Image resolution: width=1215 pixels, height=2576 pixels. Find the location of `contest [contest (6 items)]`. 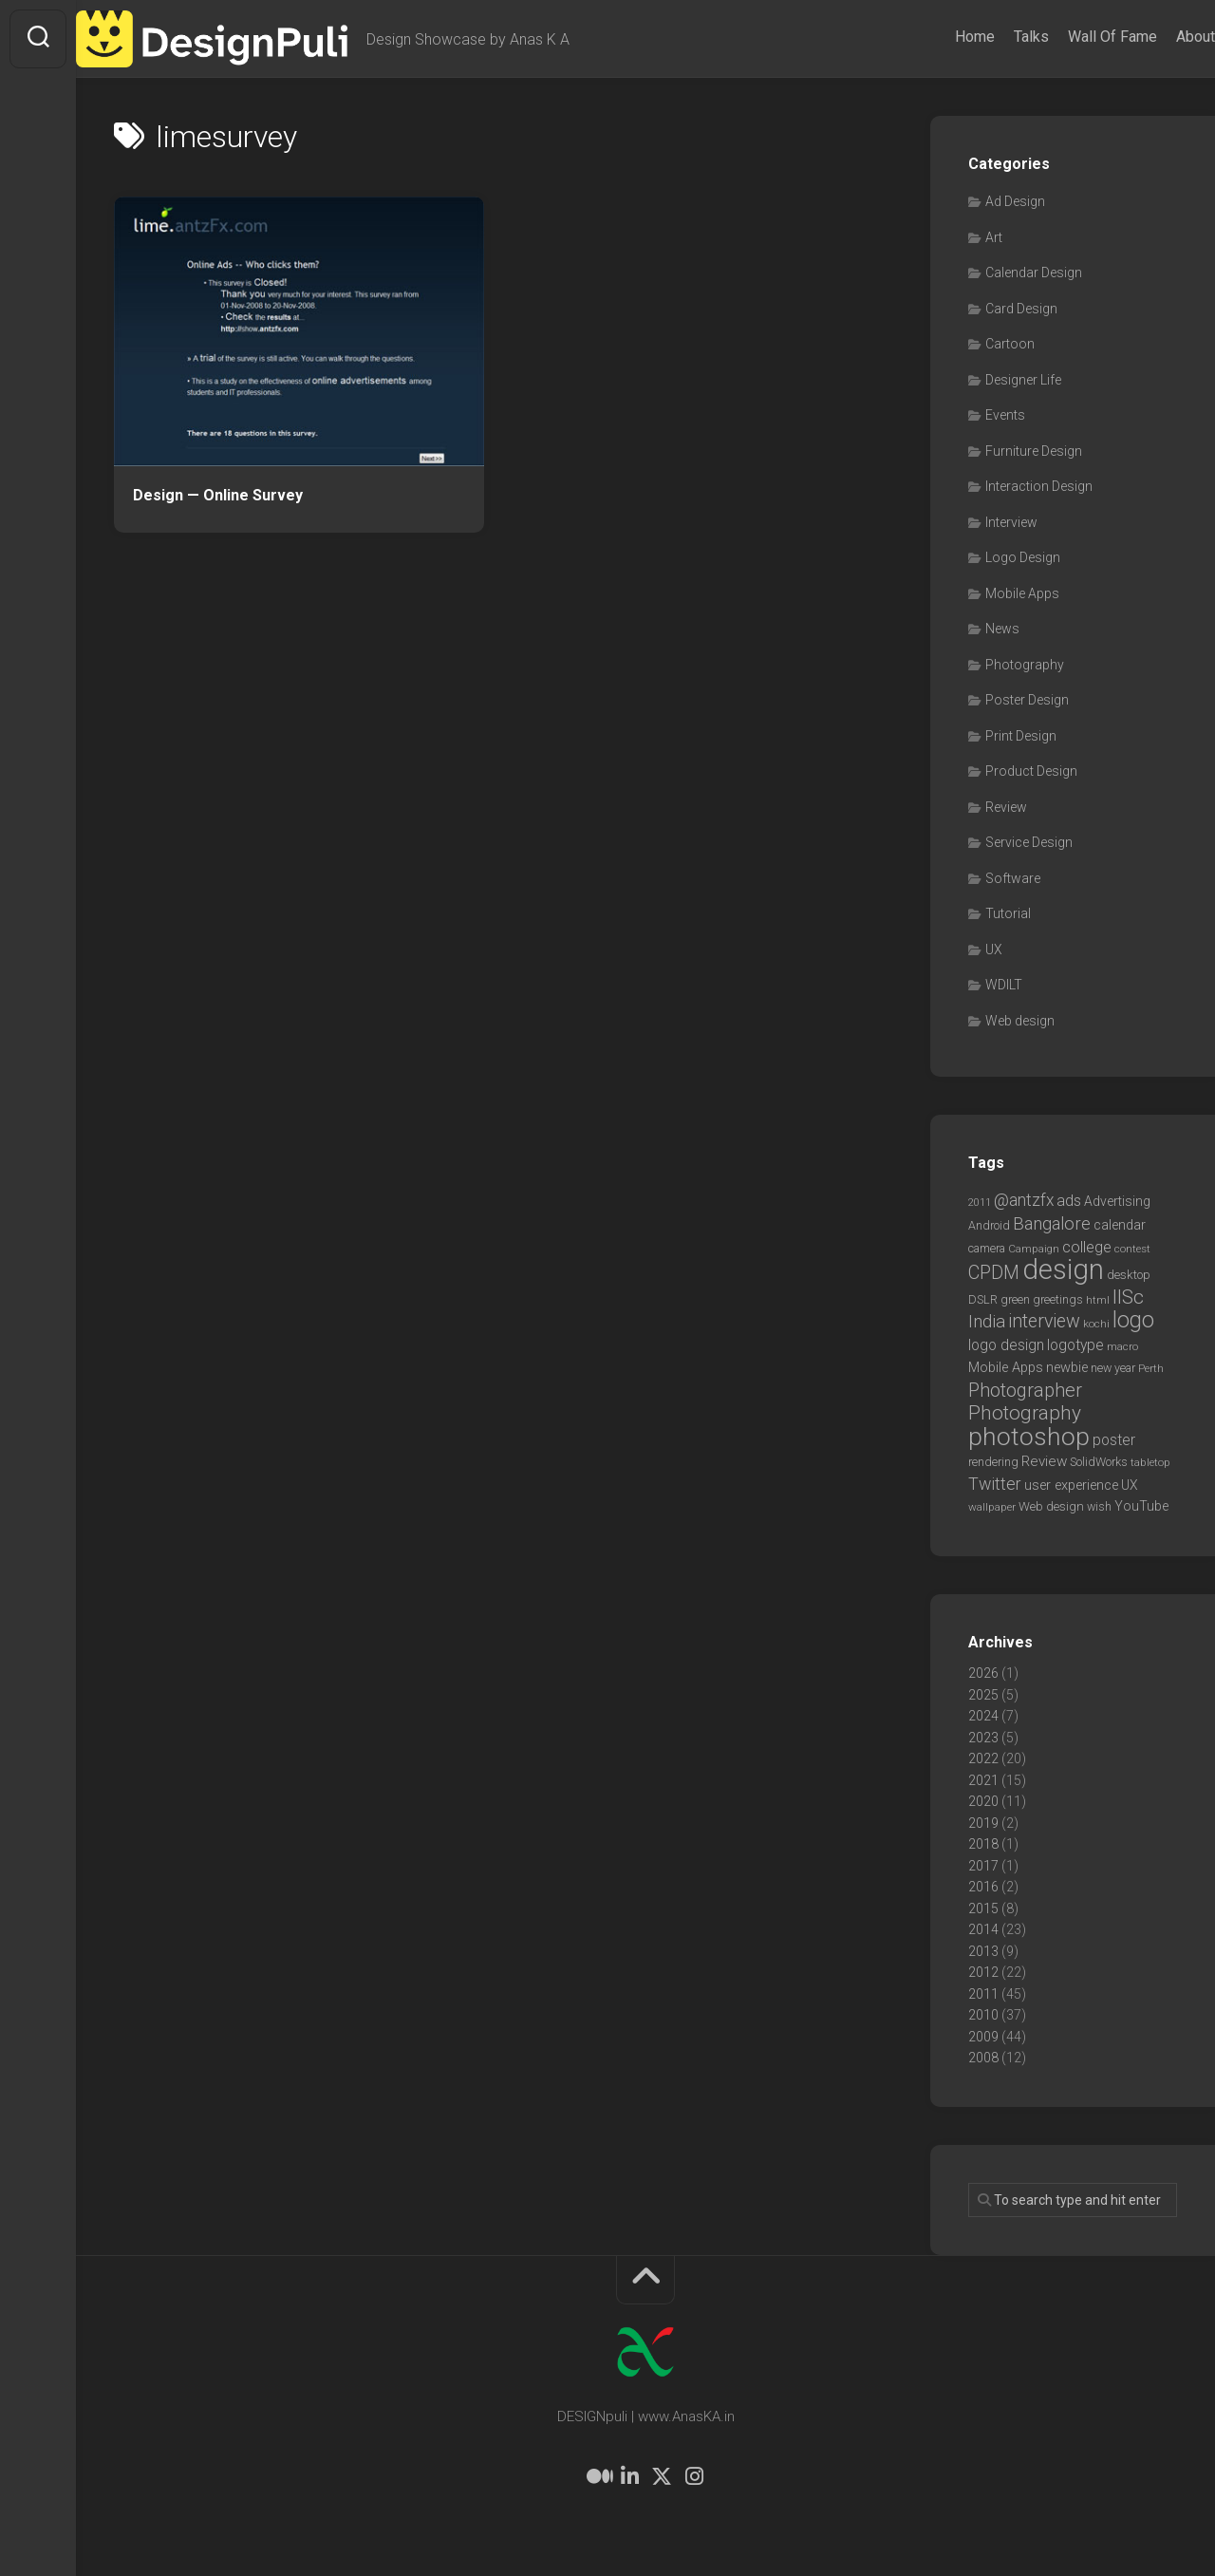

contest [contest (6 items)] is located at coordinates (1132, 1248).